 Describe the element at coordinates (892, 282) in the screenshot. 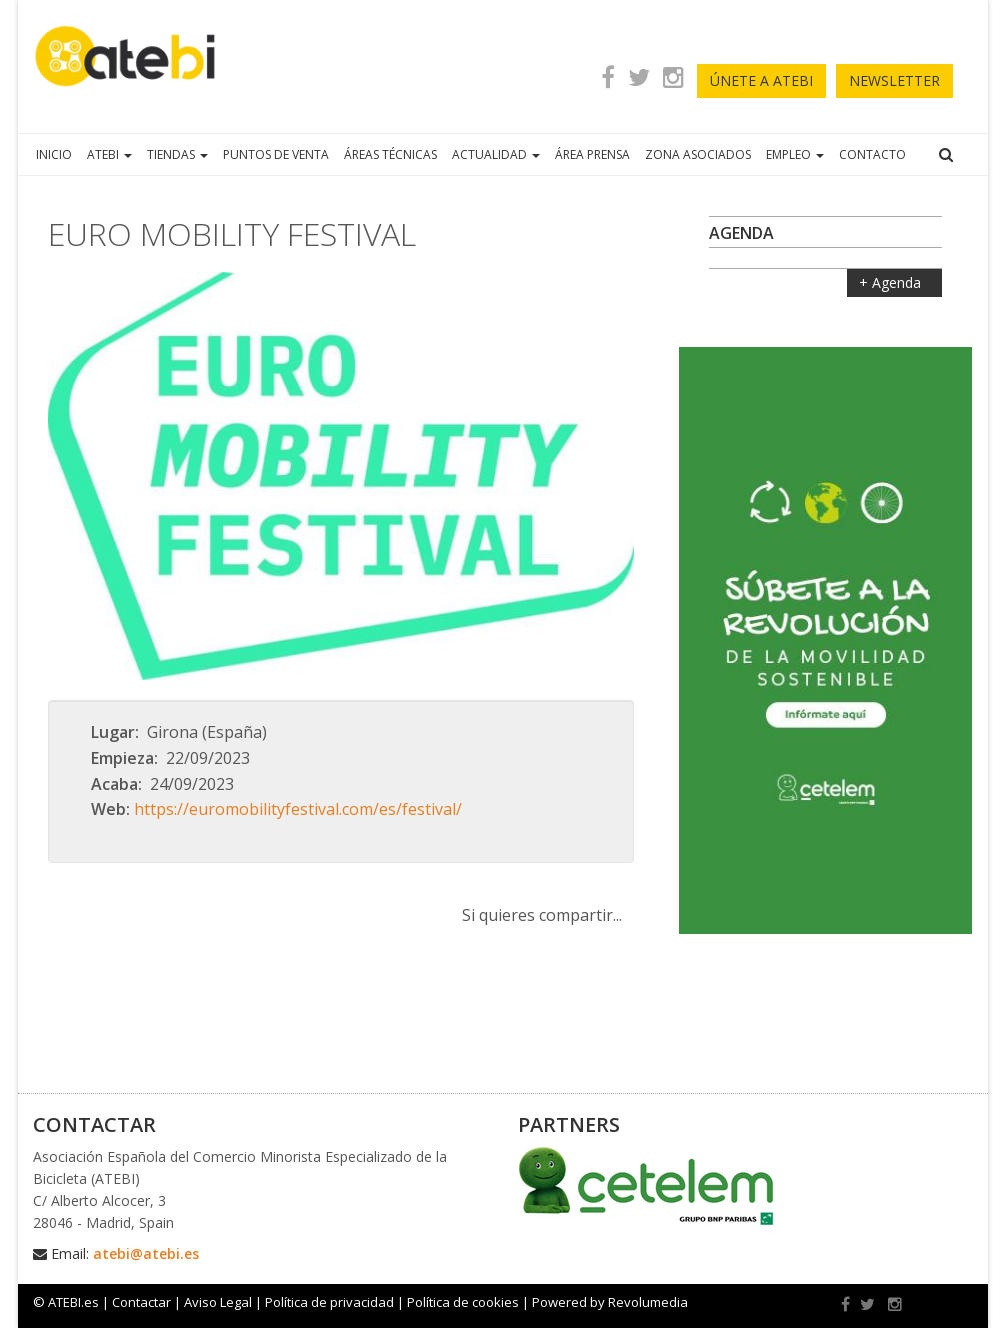

I see `+ Agenda` at that location.